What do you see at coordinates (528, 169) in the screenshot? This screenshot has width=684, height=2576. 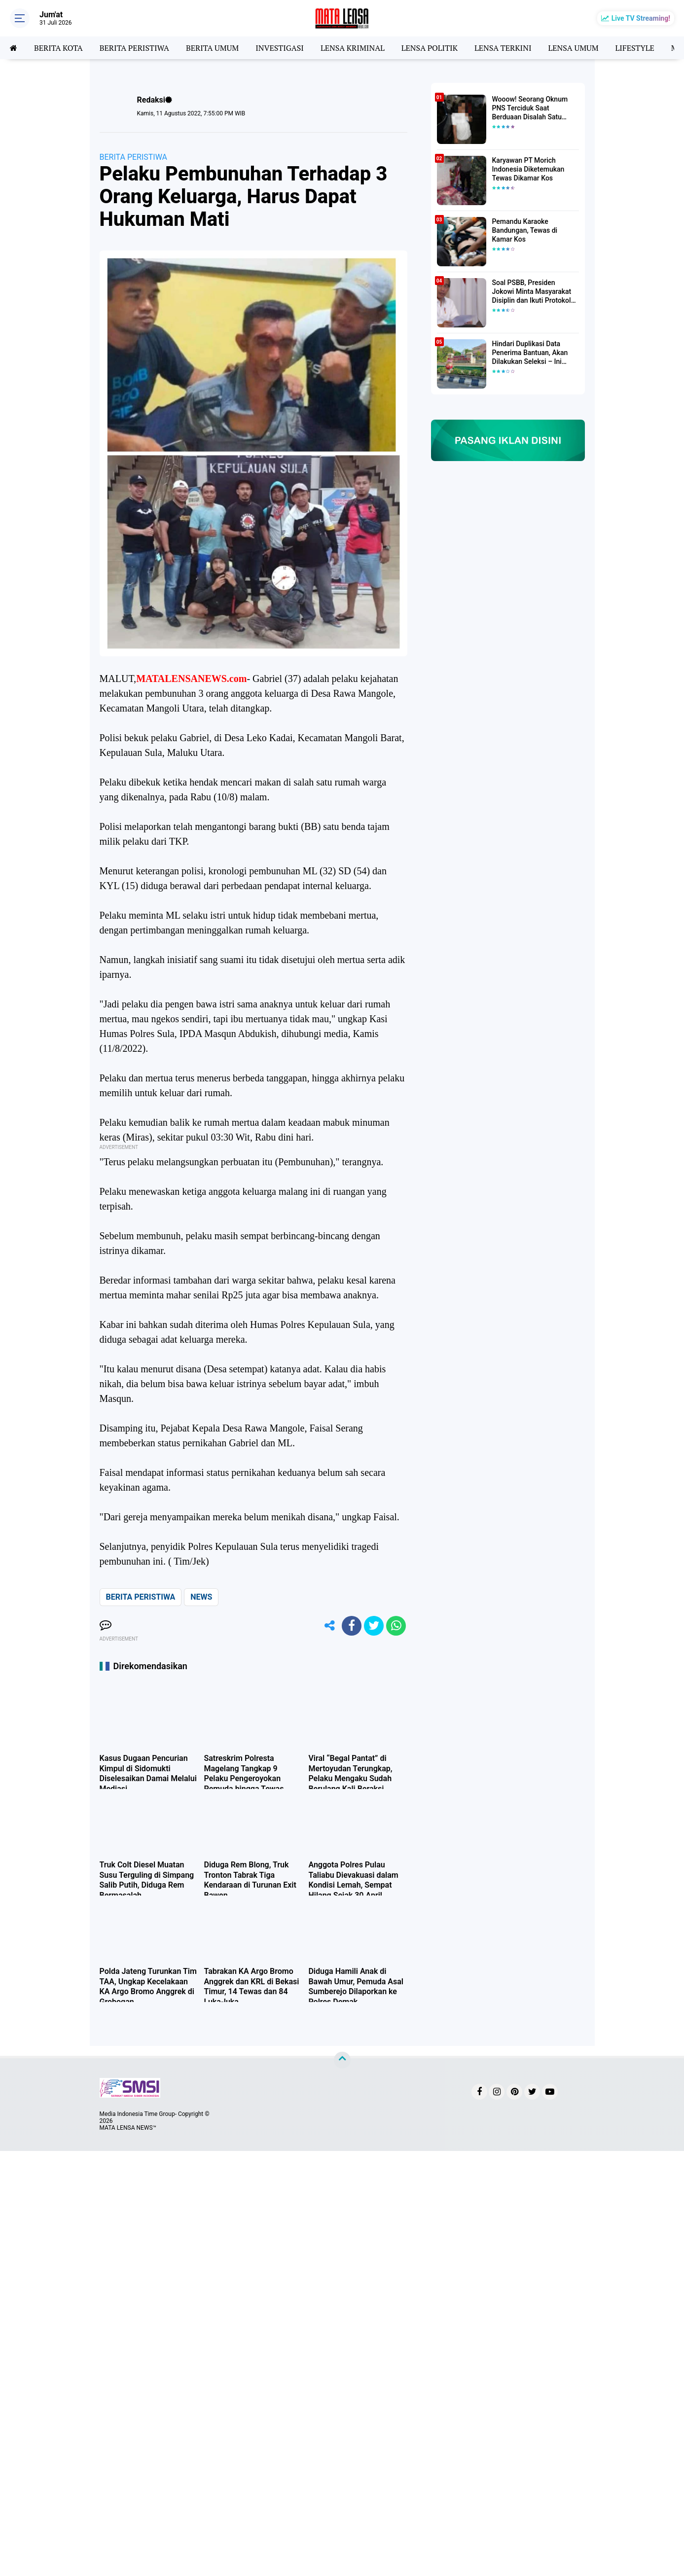 I see `Karyawan PT Morich Indonesia Diketemukan Tewas Dikamar Kos` at bounding box center [528, 169].